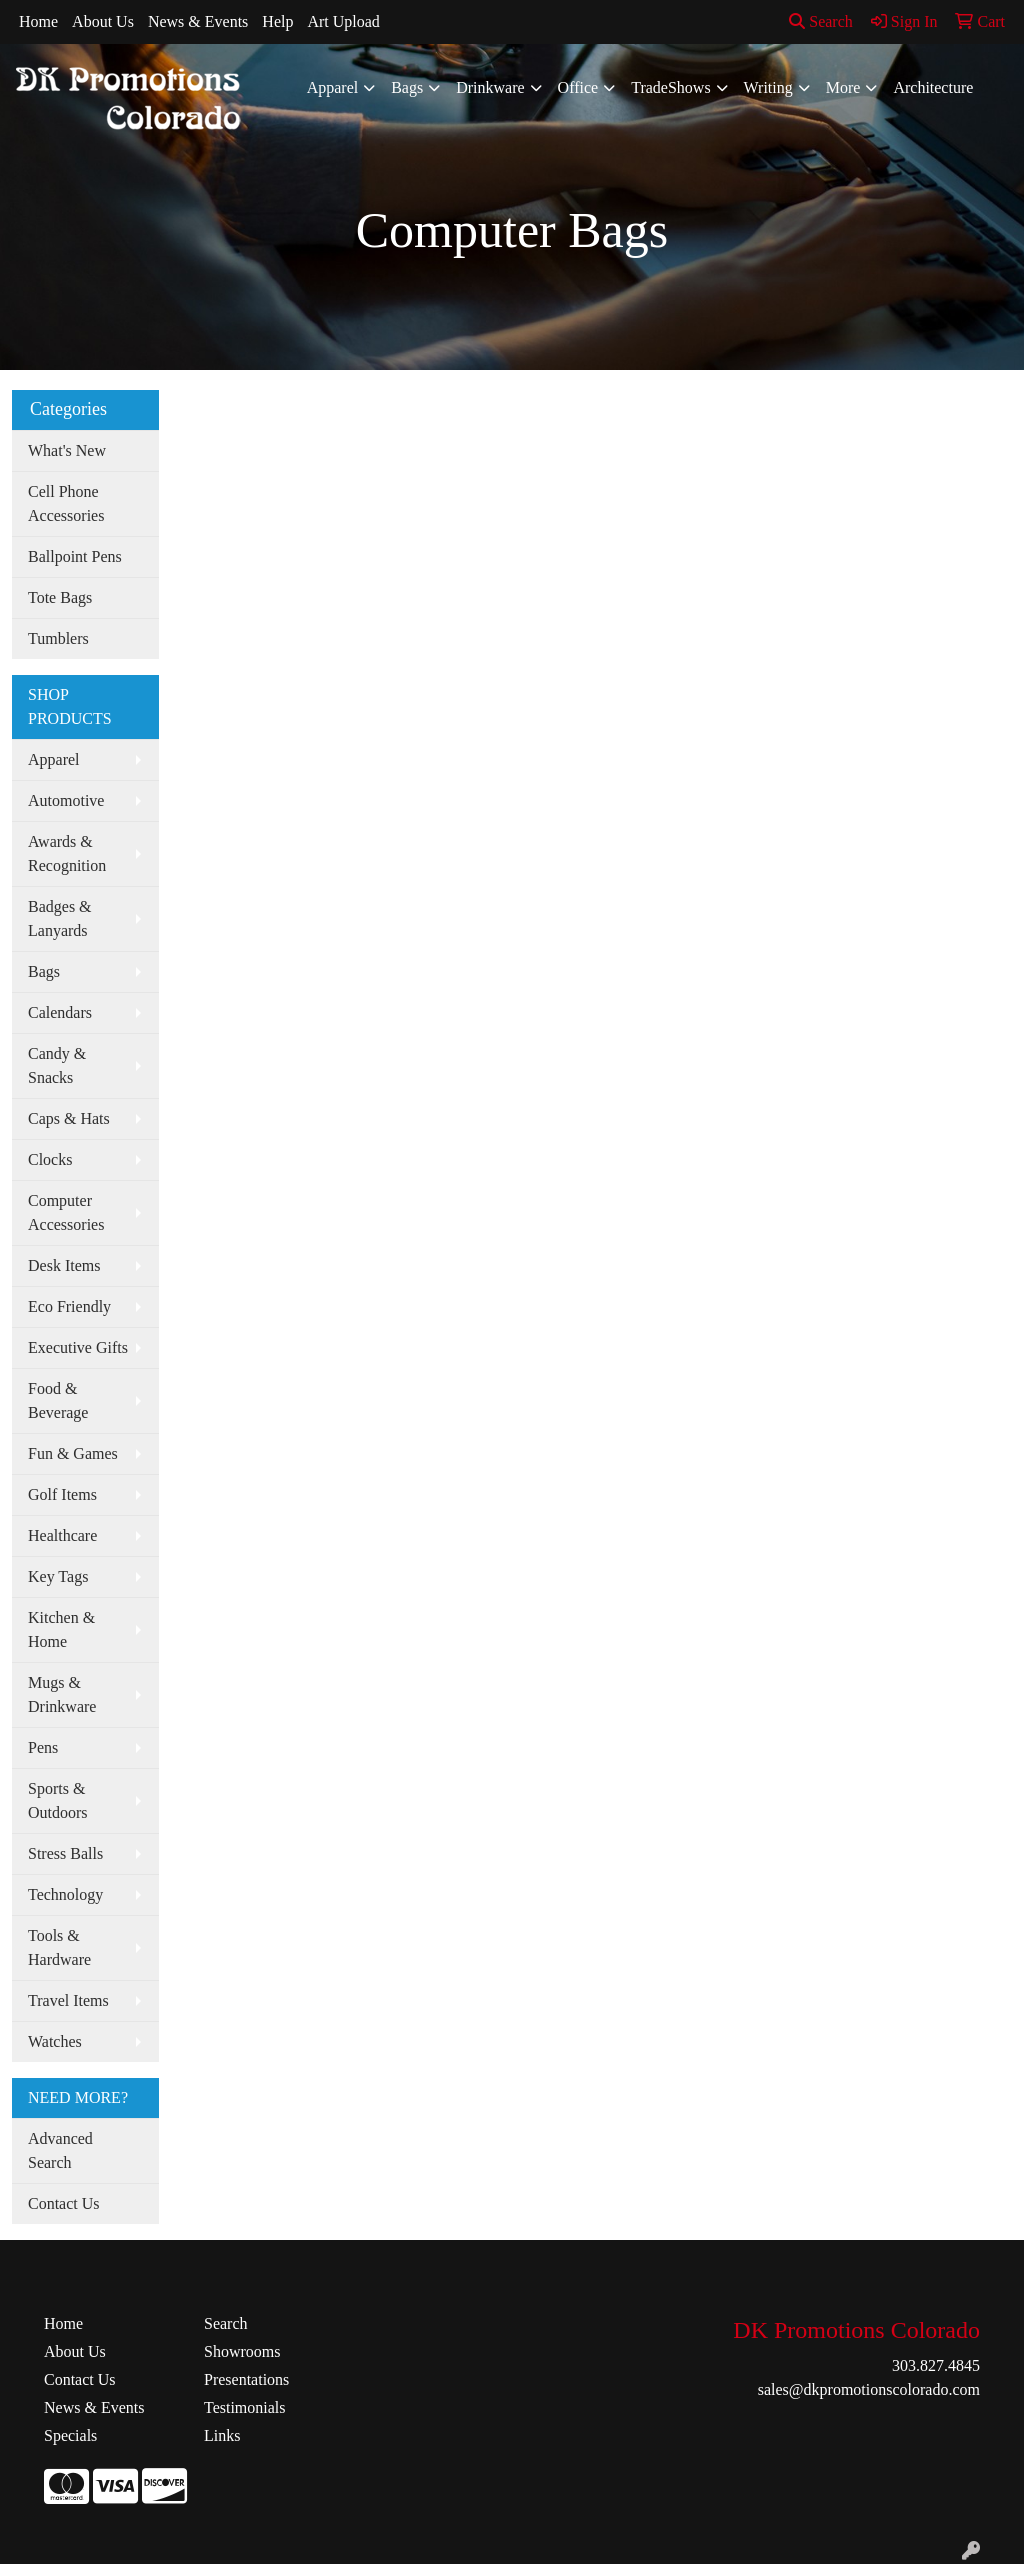  Describe the element at coordinates (58, 638) in the screenshot. I see `Tumblers` at that location.